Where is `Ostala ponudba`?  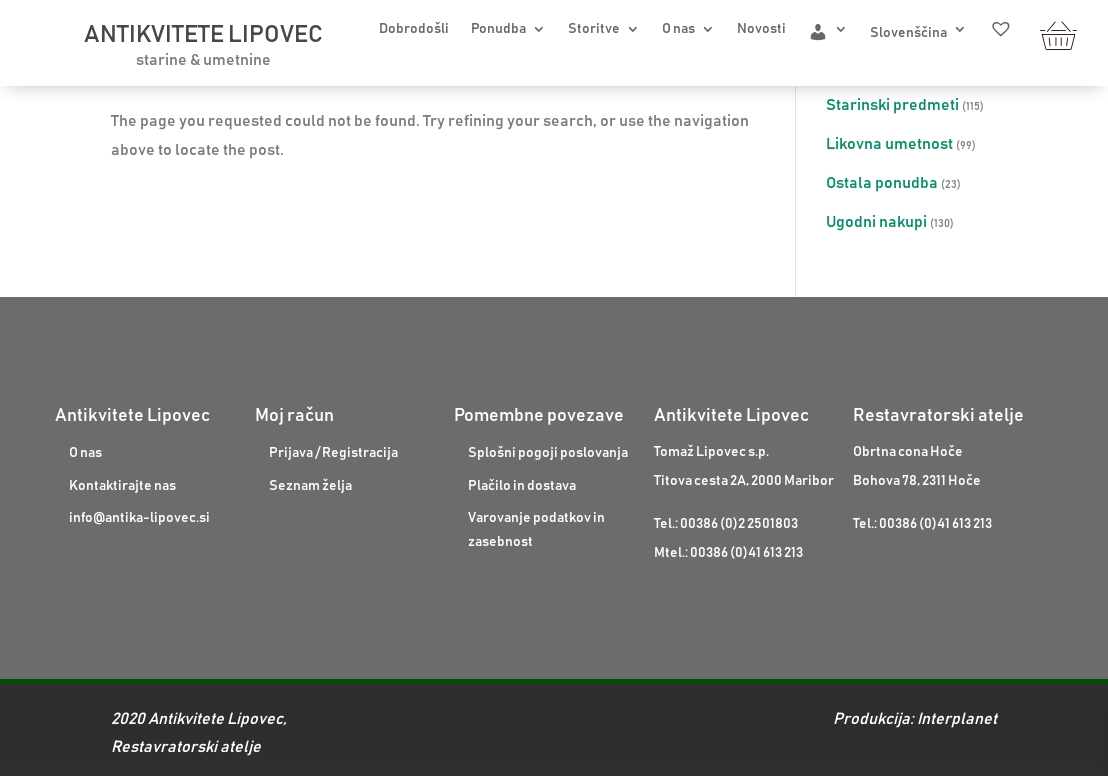 Ostala ponudba is located at coordinates (882, 183).